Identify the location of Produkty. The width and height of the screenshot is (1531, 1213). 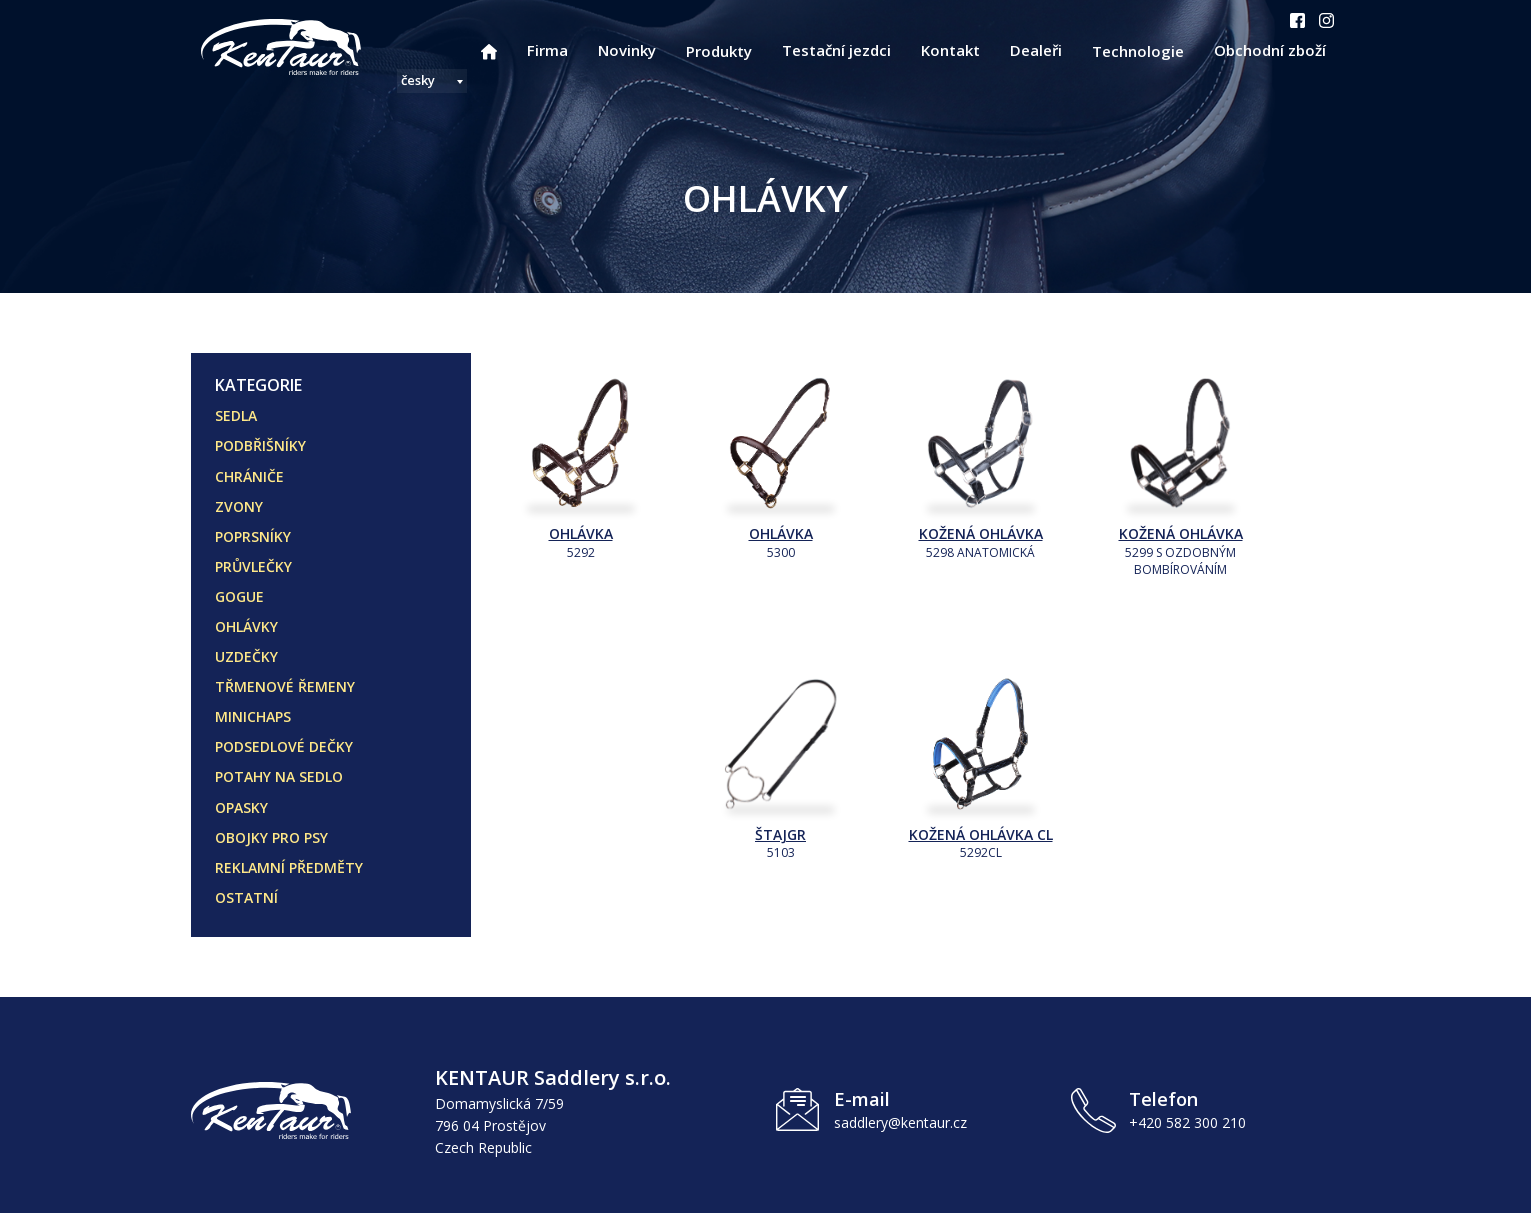
(719, 51).